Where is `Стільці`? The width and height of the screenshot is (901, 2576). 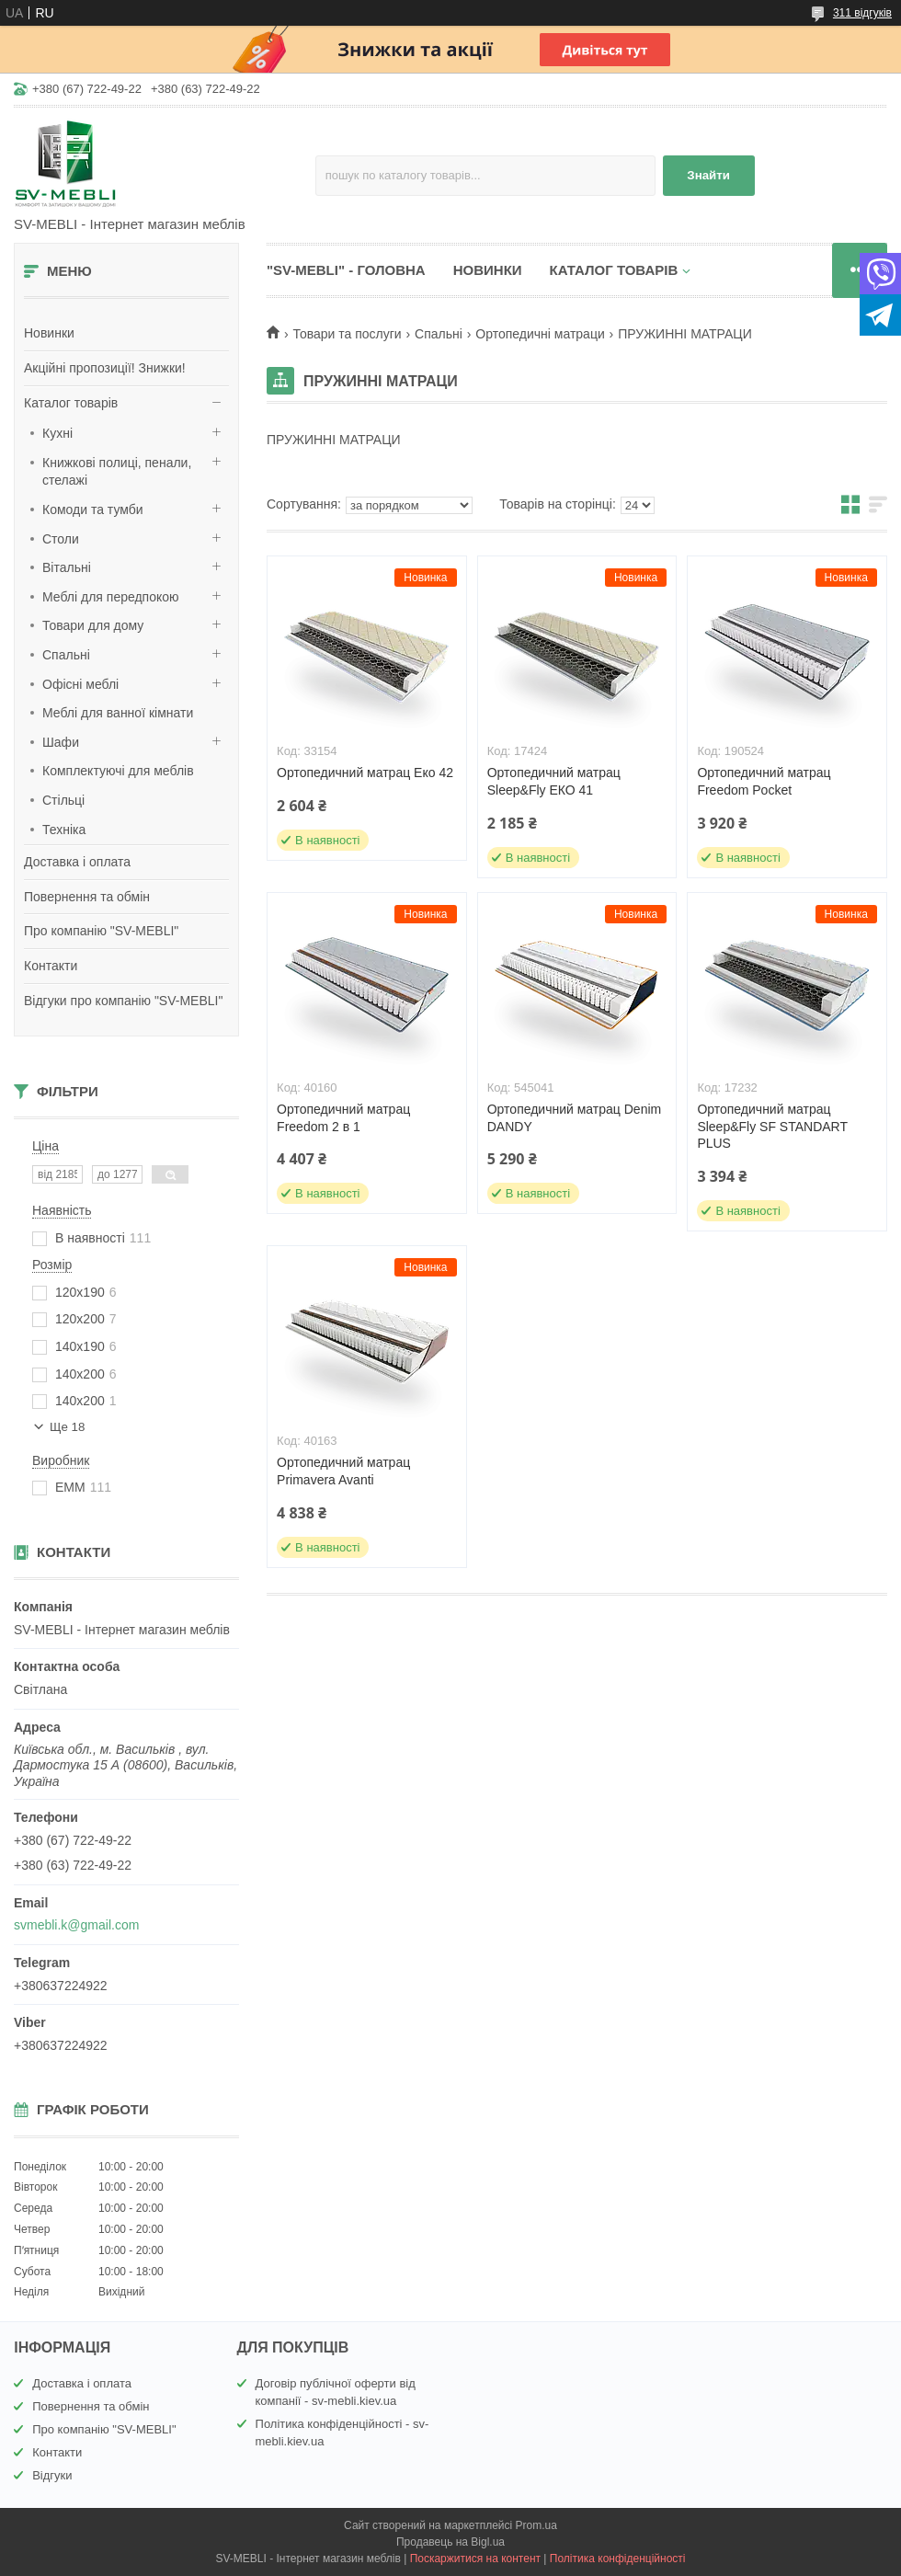 Стільці is located at coordinates (63, 800).